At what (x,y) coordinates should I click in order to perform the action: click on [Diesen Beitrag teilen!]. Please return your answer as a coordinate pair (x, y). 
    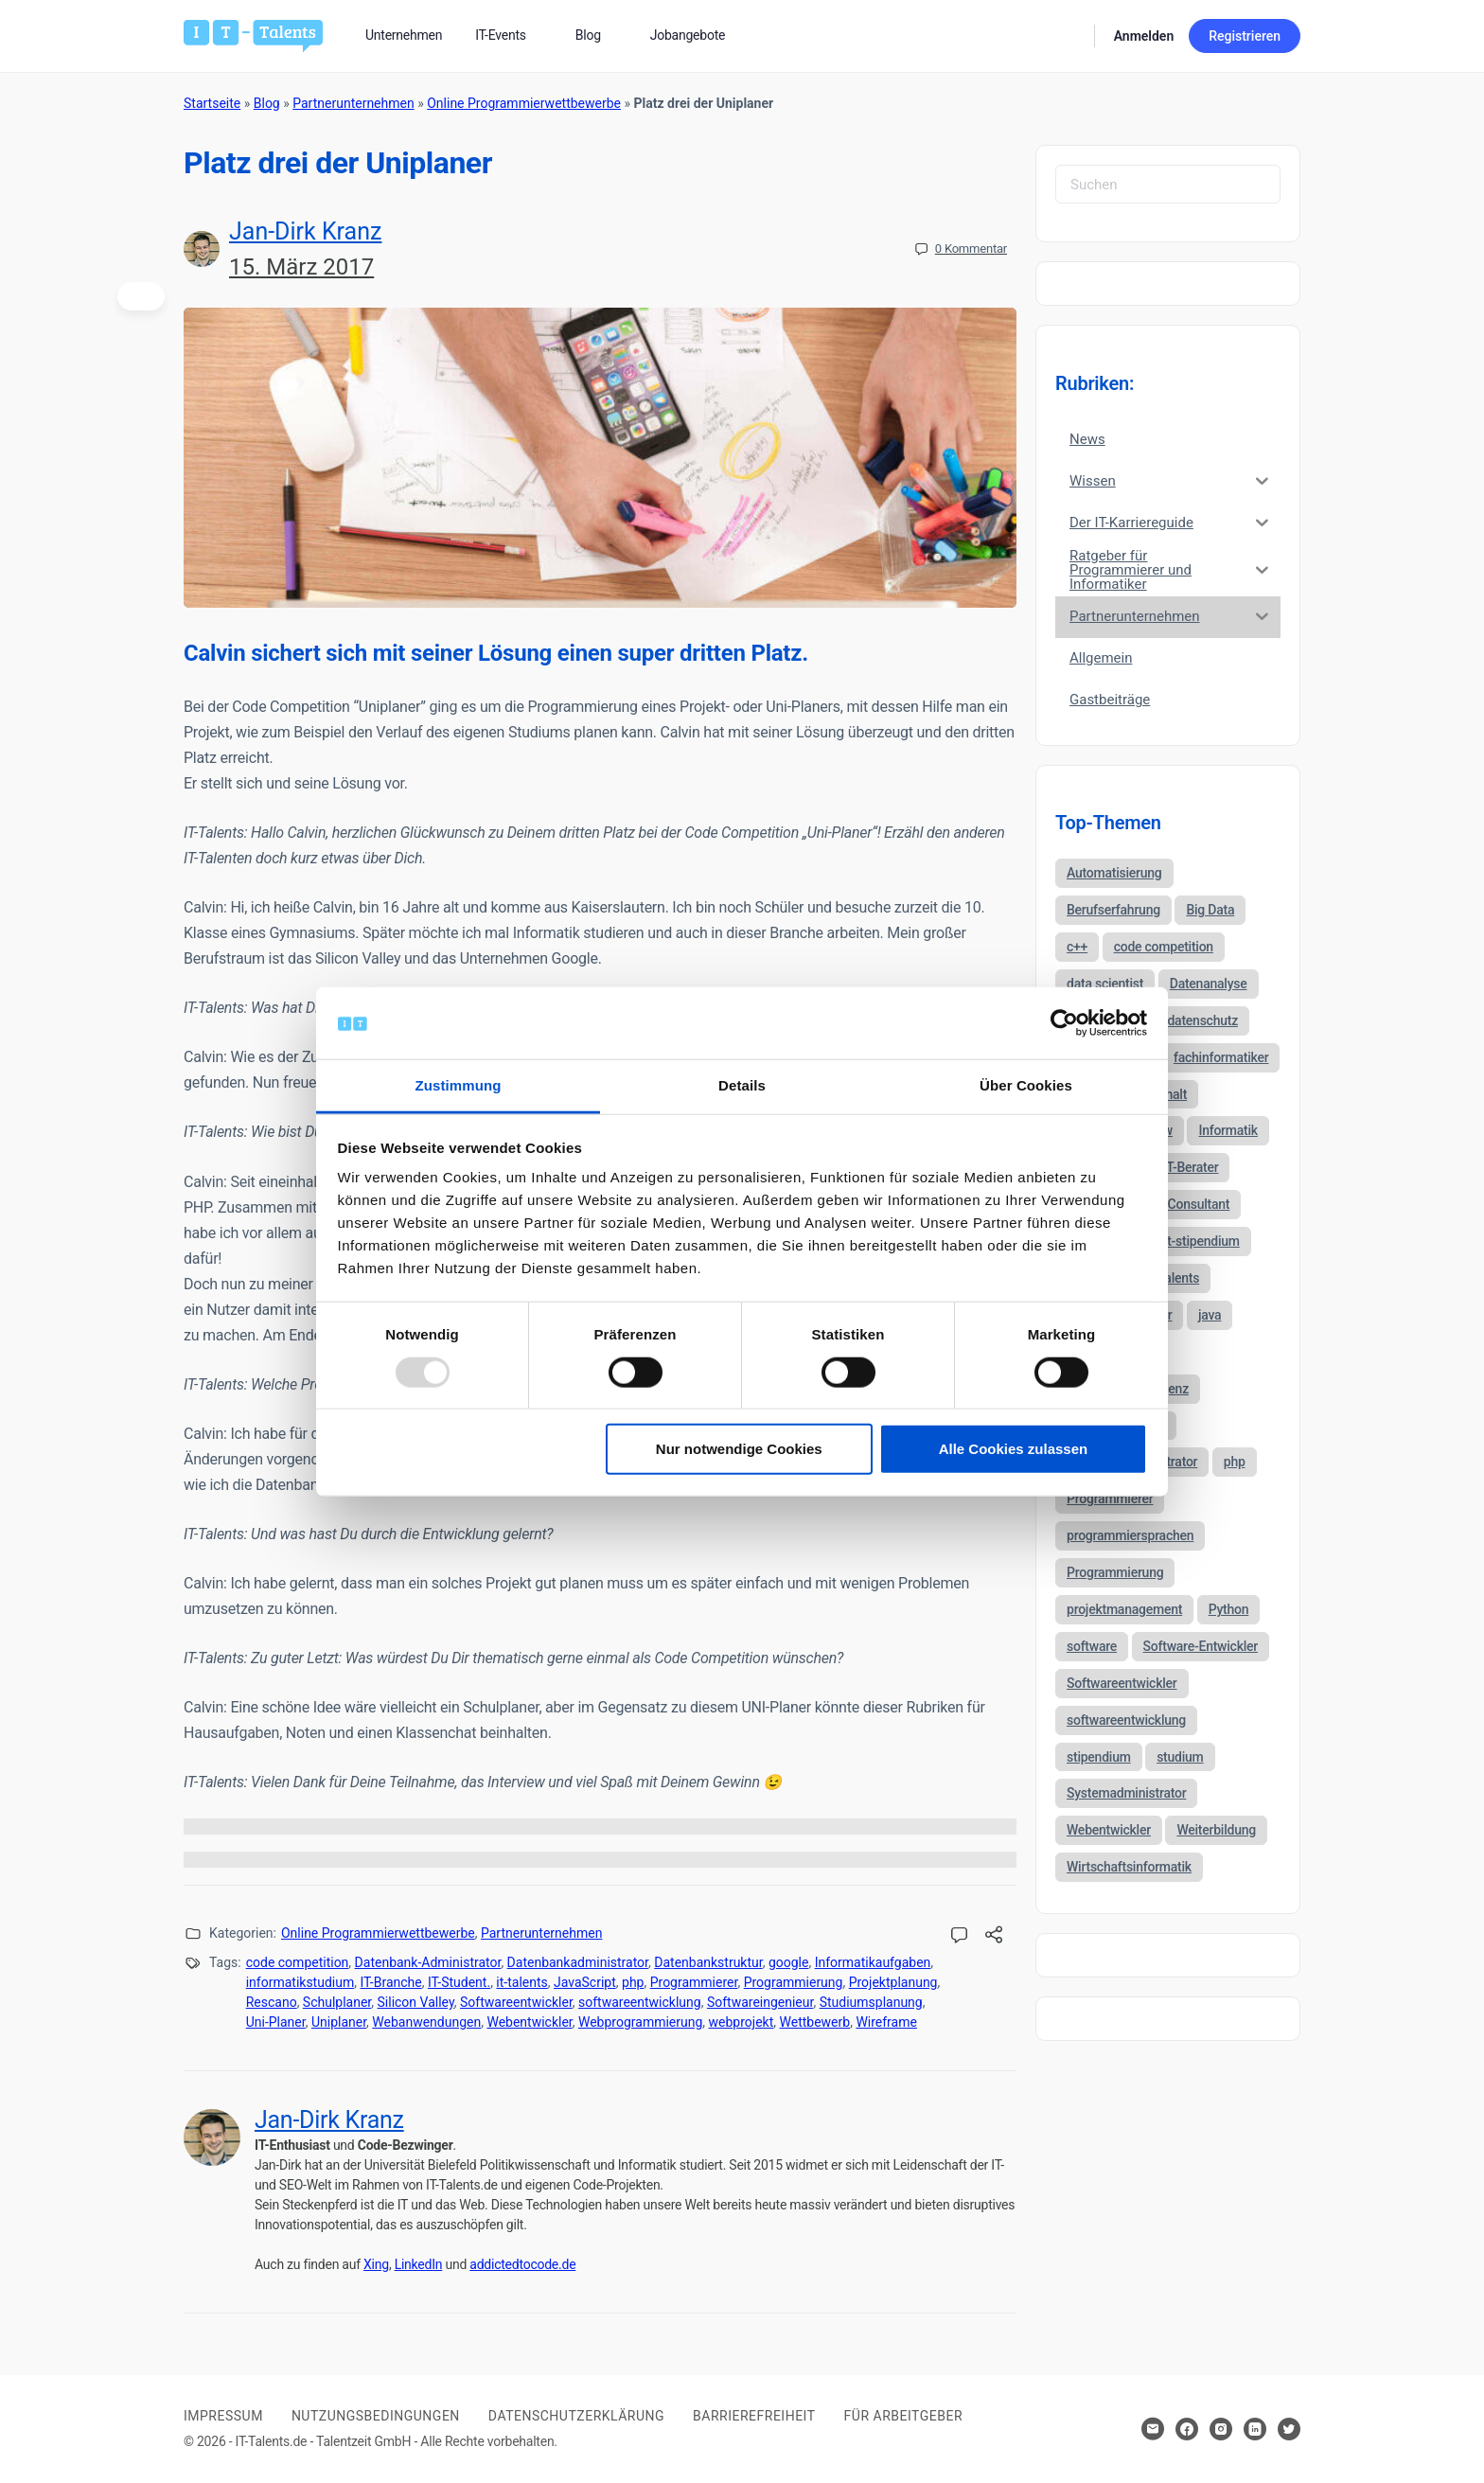
    Looking at the image, I should click on (993, 1937).